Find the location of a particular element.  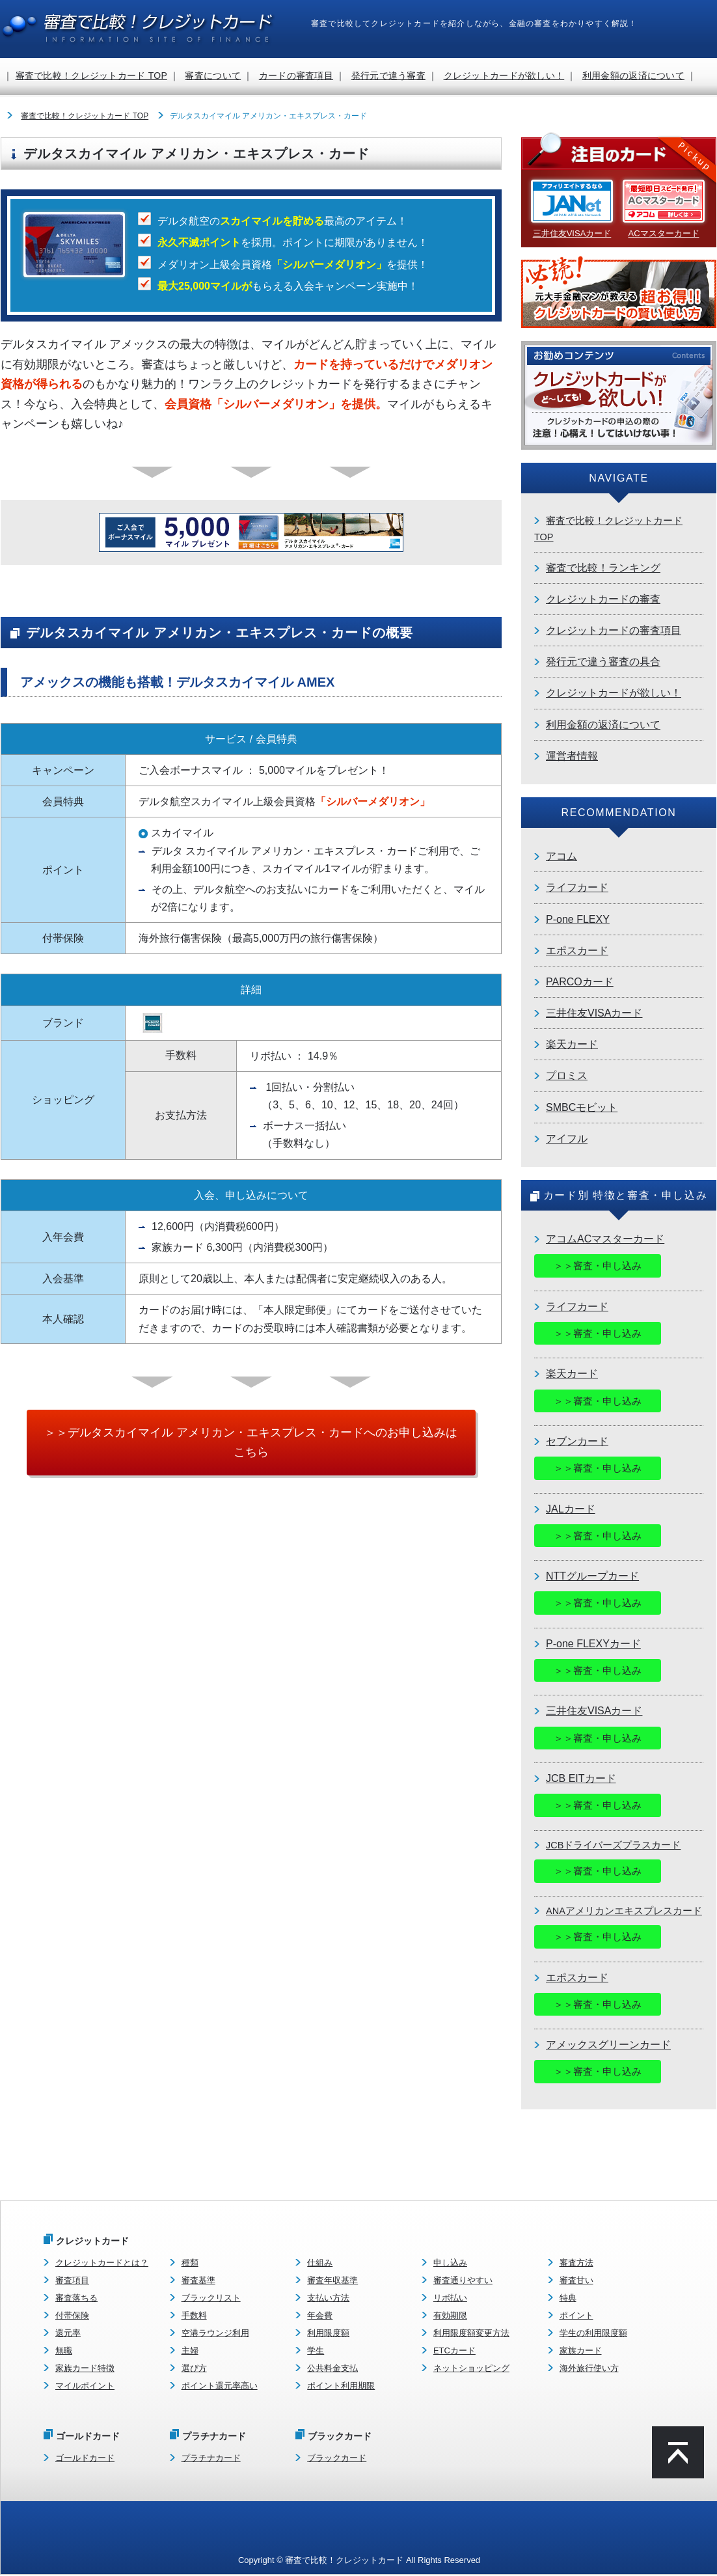

発行元で違う審査の具合 is located at coordinates (603, 661).